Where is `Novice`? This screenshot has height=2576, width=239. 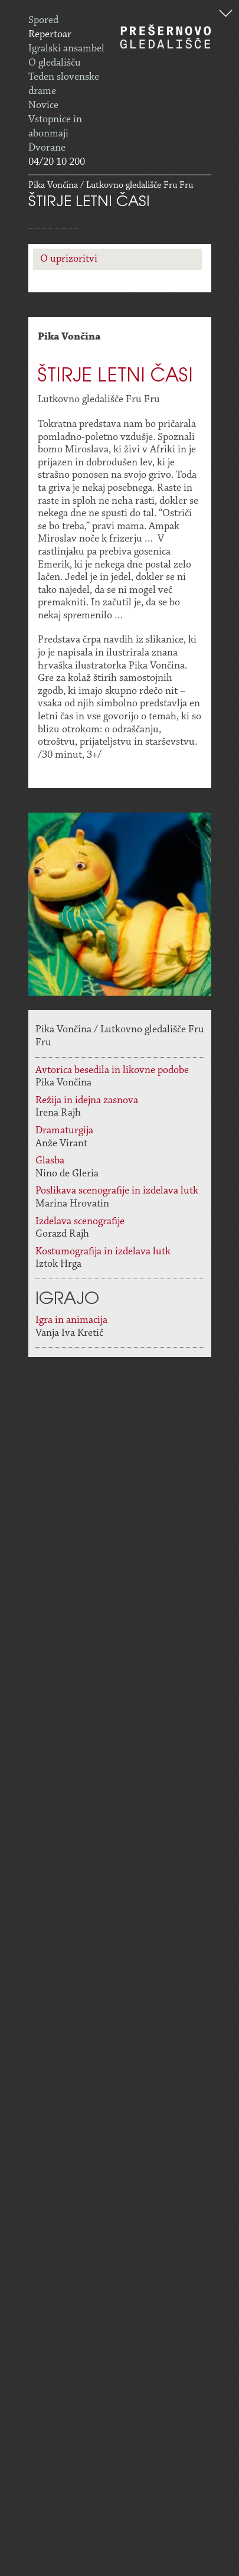
Novice is located at coordinates (43, 105).